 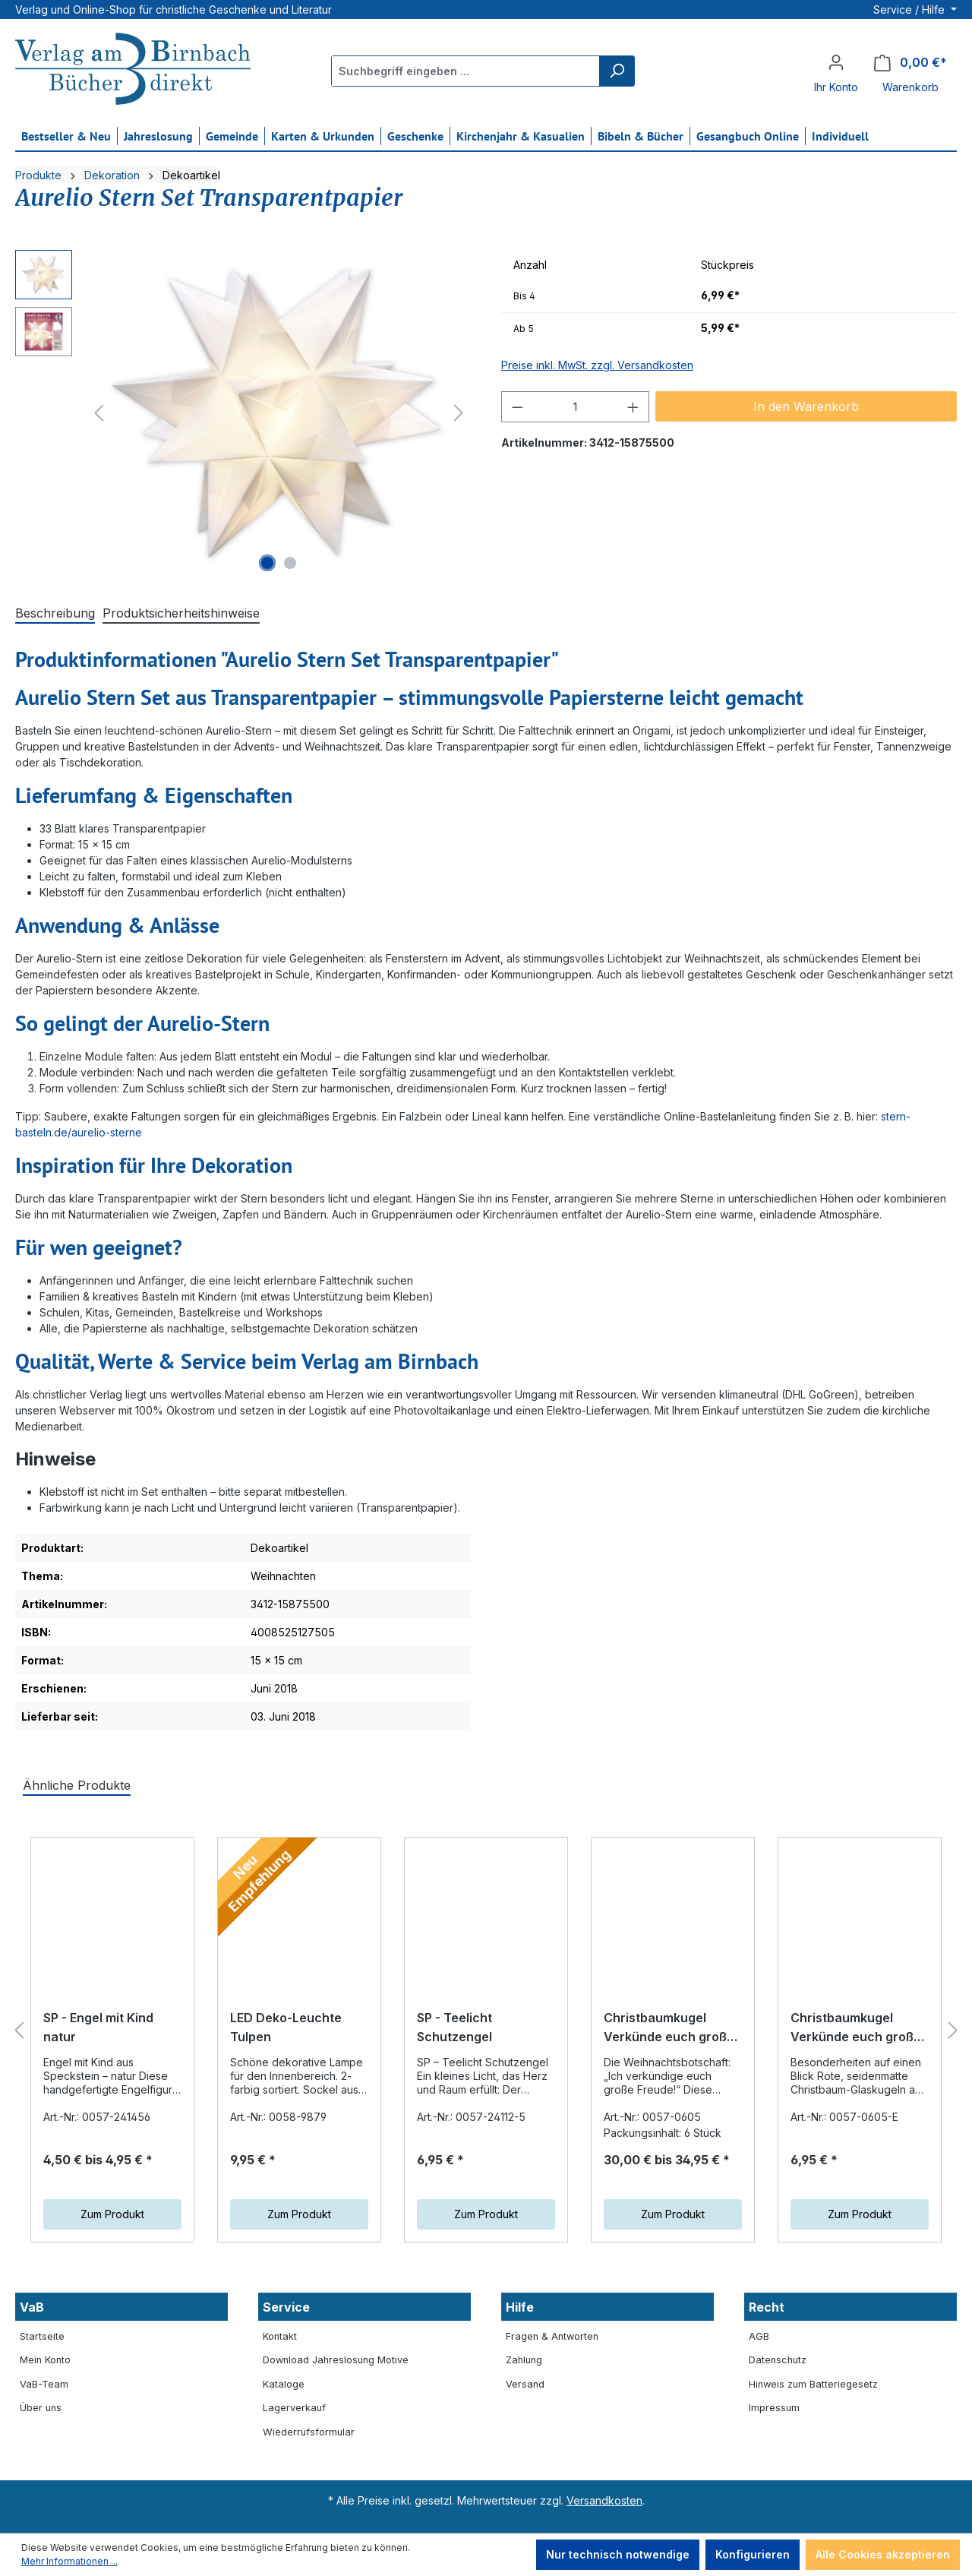 What do you see at coordinates (552, 2336) in the screenshot?
I see `Fragen & Antworten` at bounding box center [552, 2336].